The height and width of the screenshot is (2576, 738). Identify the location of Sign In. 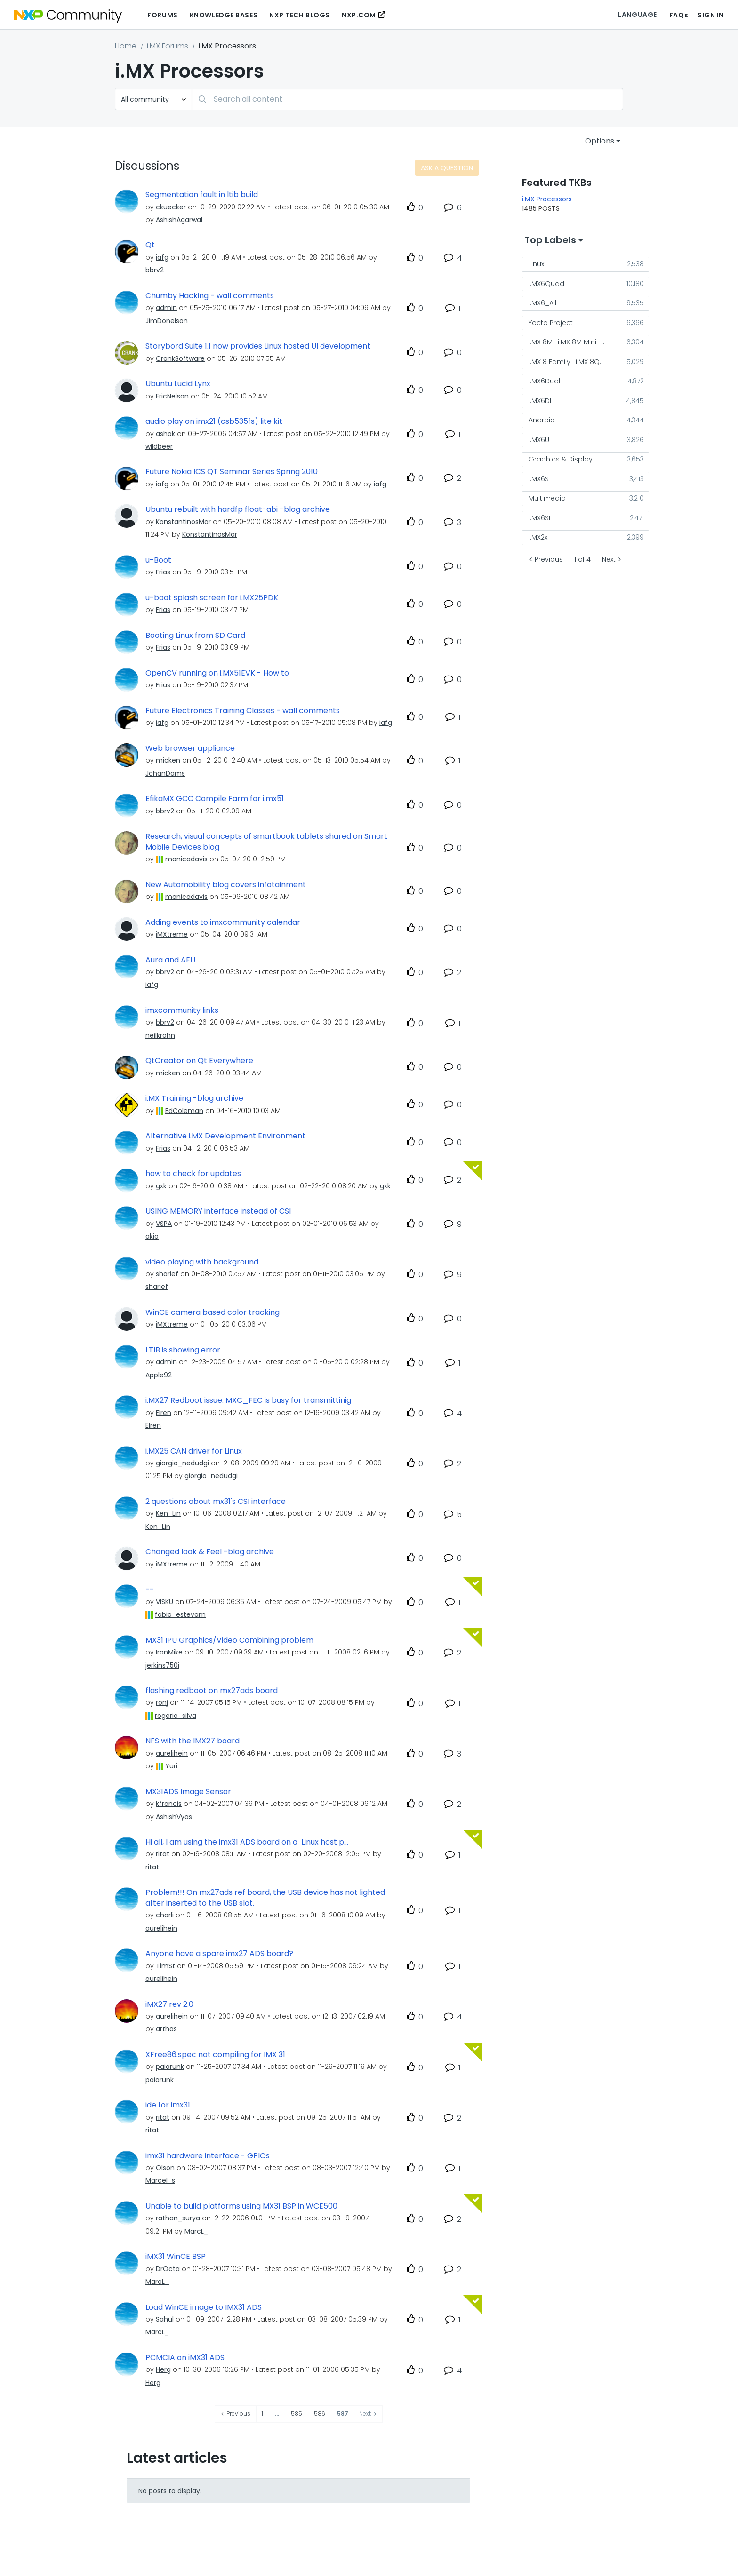
(711, 15).